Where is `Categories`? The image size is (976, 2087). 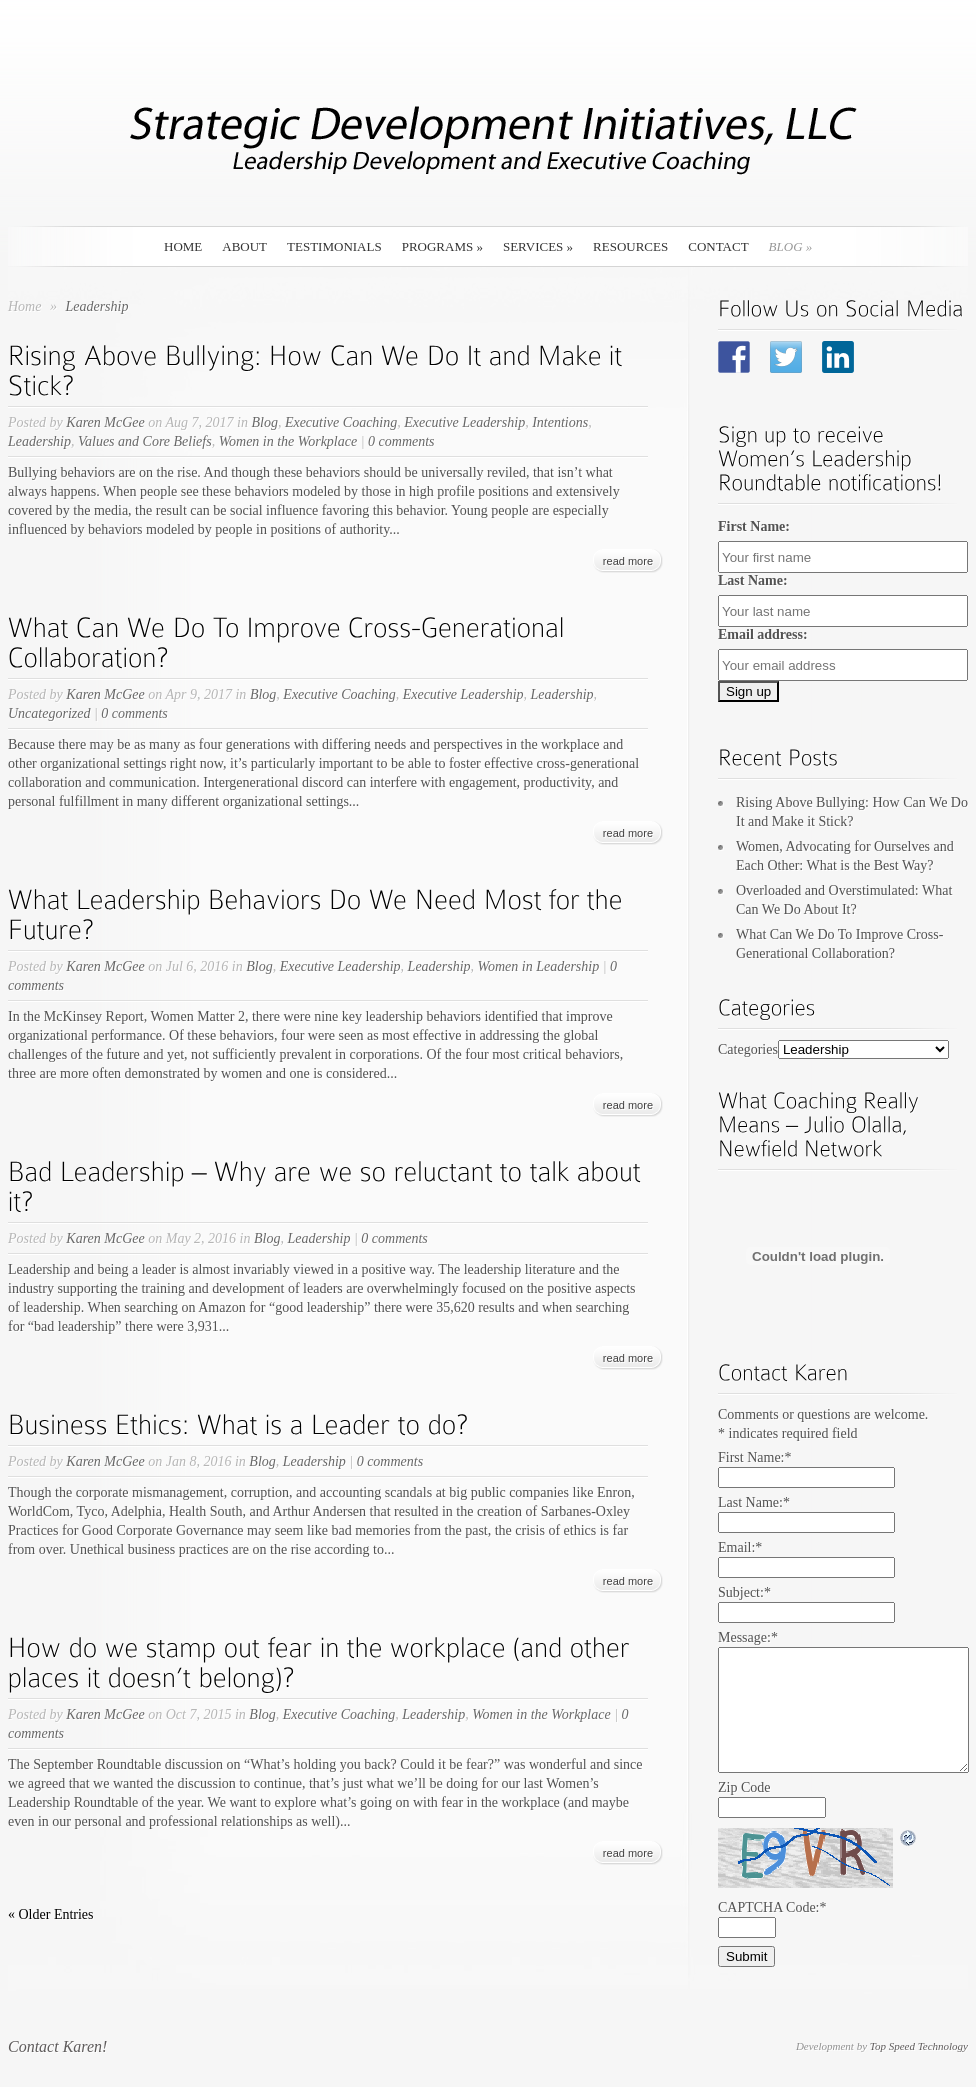
Categories is located at coordinates (748, 1049).